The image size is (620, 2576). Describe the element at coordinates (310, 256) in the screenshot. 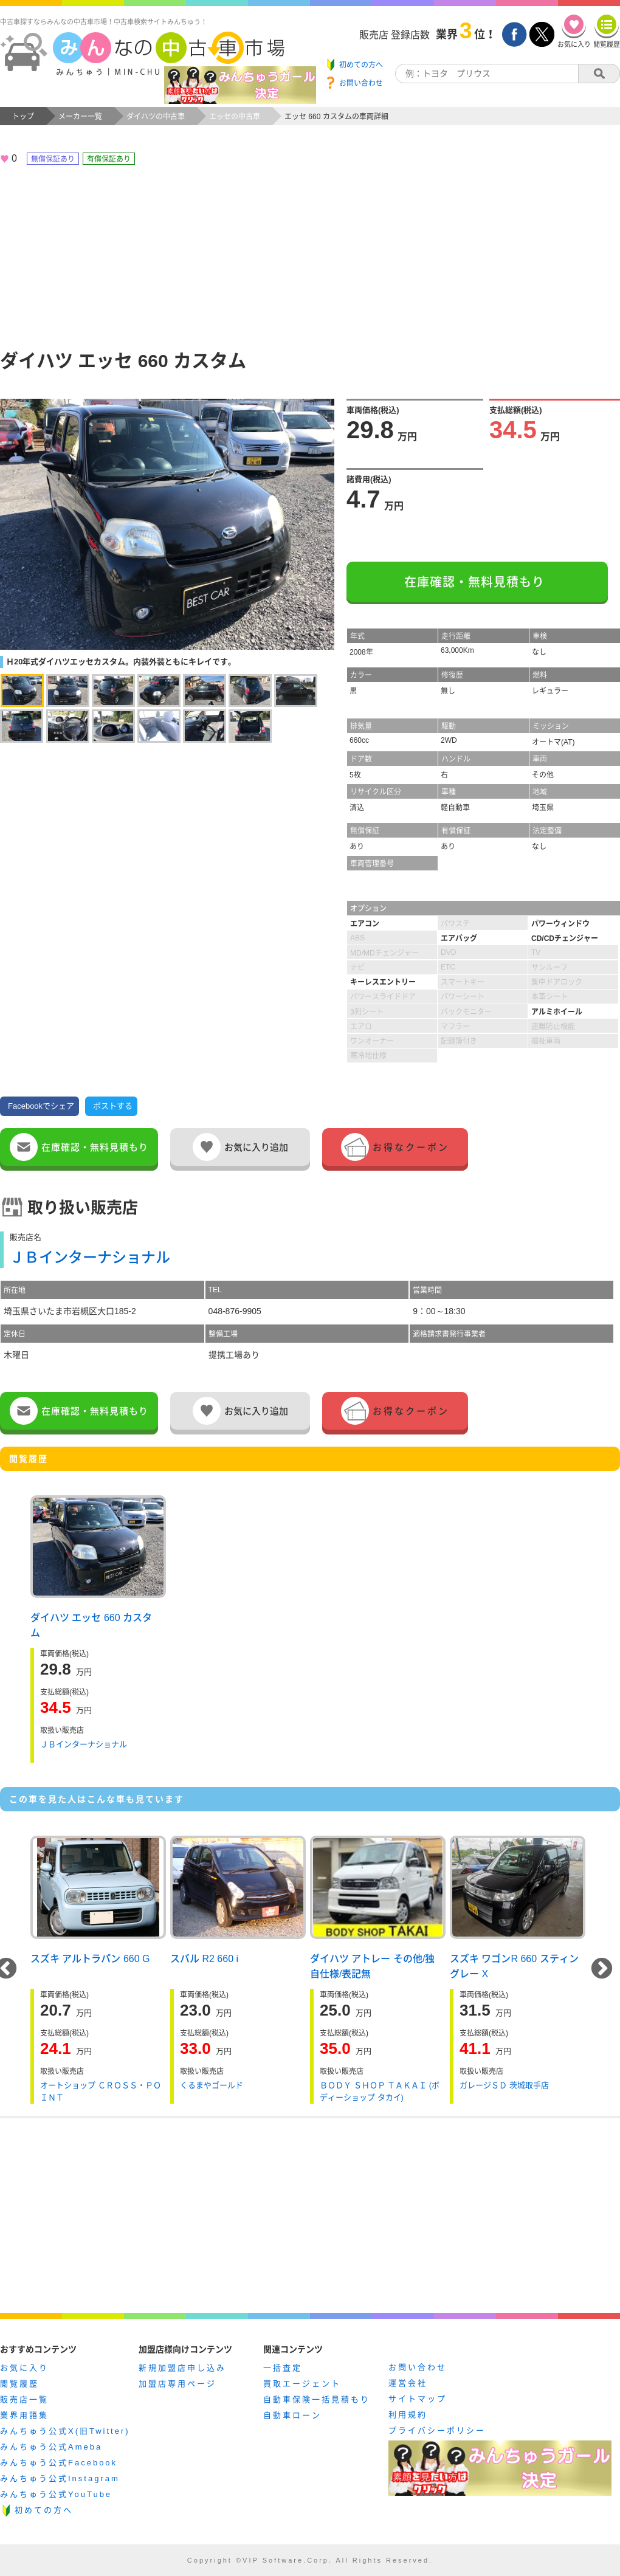

I see `[Advertisement]` at that location.